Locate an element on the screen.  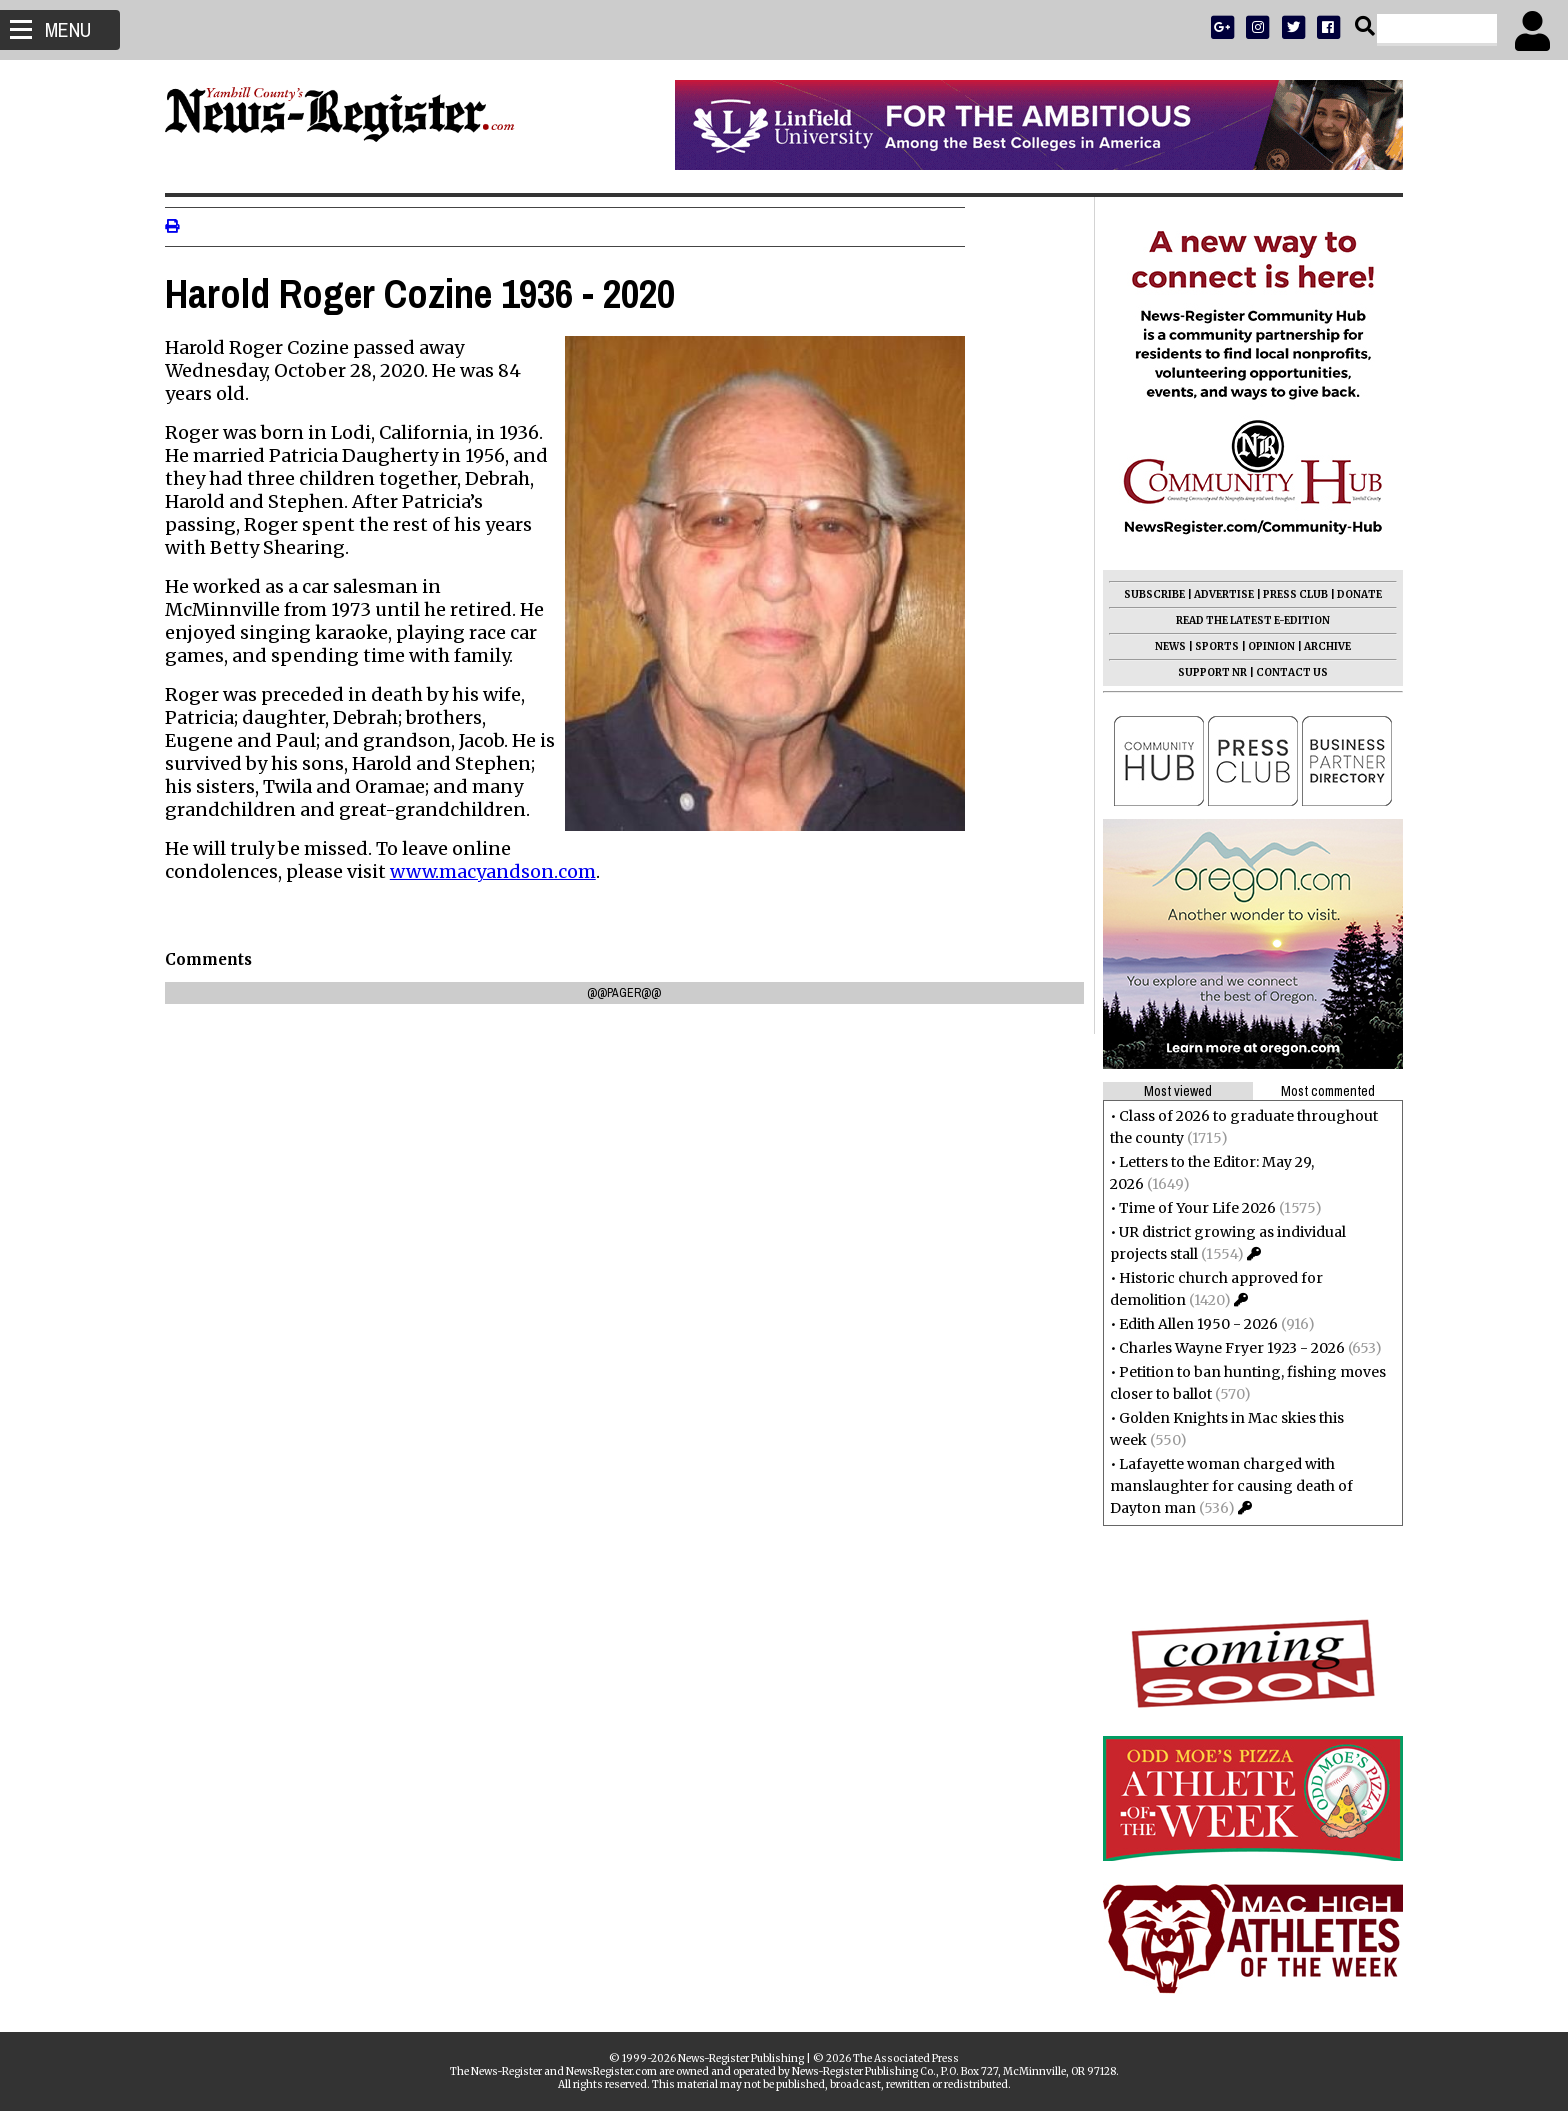
www.macyandson.com is located at coordinates (502, 871).